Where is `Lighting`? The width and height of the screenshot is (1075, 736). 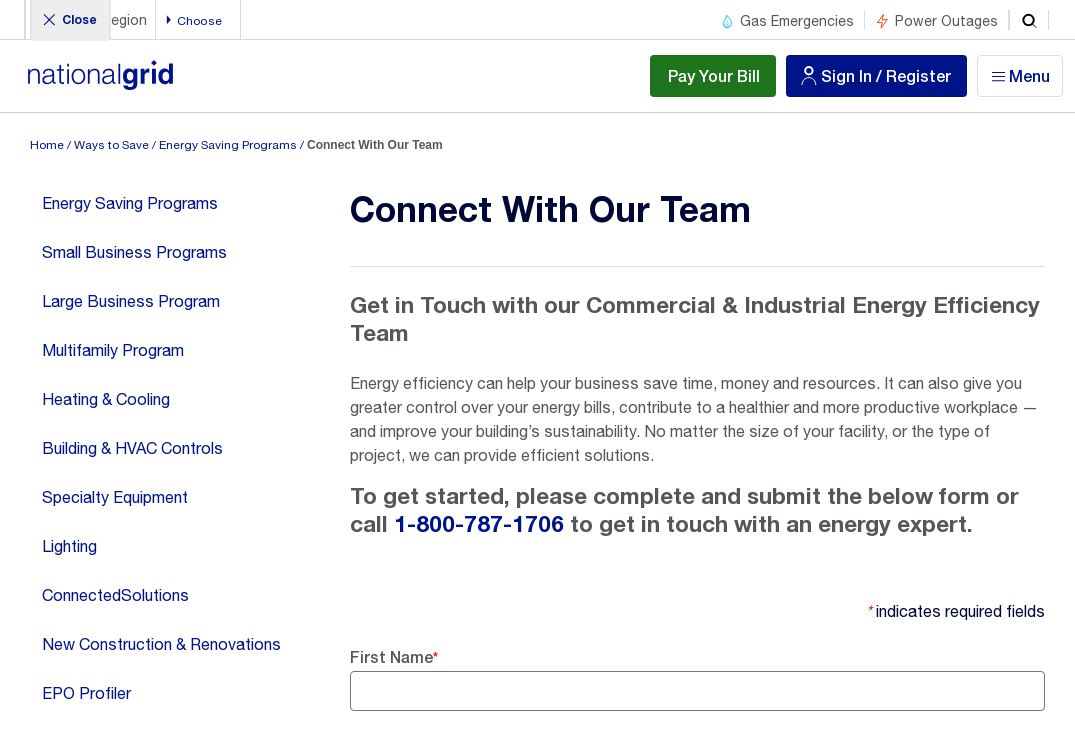
Lighting is located at coordinates (69, 546).